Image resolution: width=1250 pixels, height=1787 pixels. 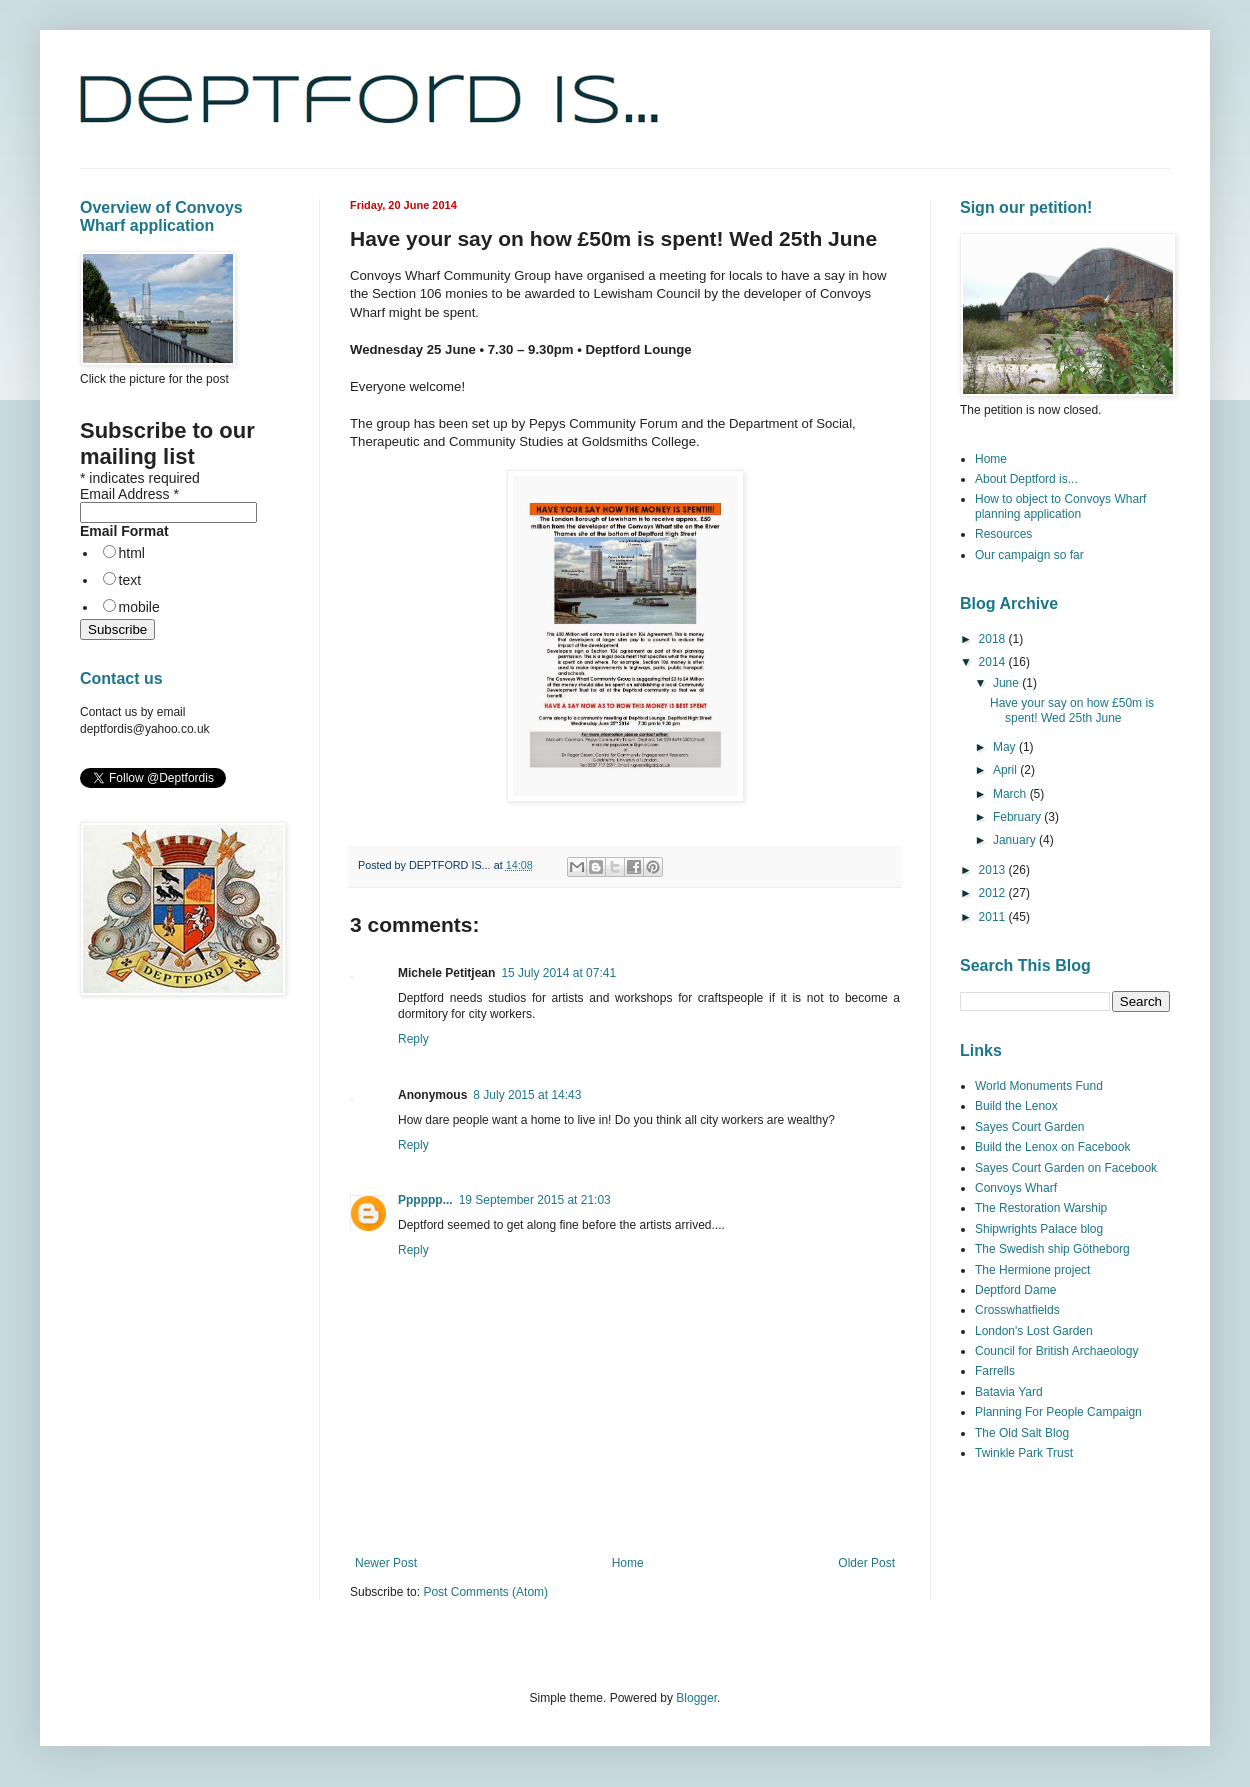 What do you see at coordinates (1018, 817) in the screenshot?
I see `February` at bounding box center [1018, 817].